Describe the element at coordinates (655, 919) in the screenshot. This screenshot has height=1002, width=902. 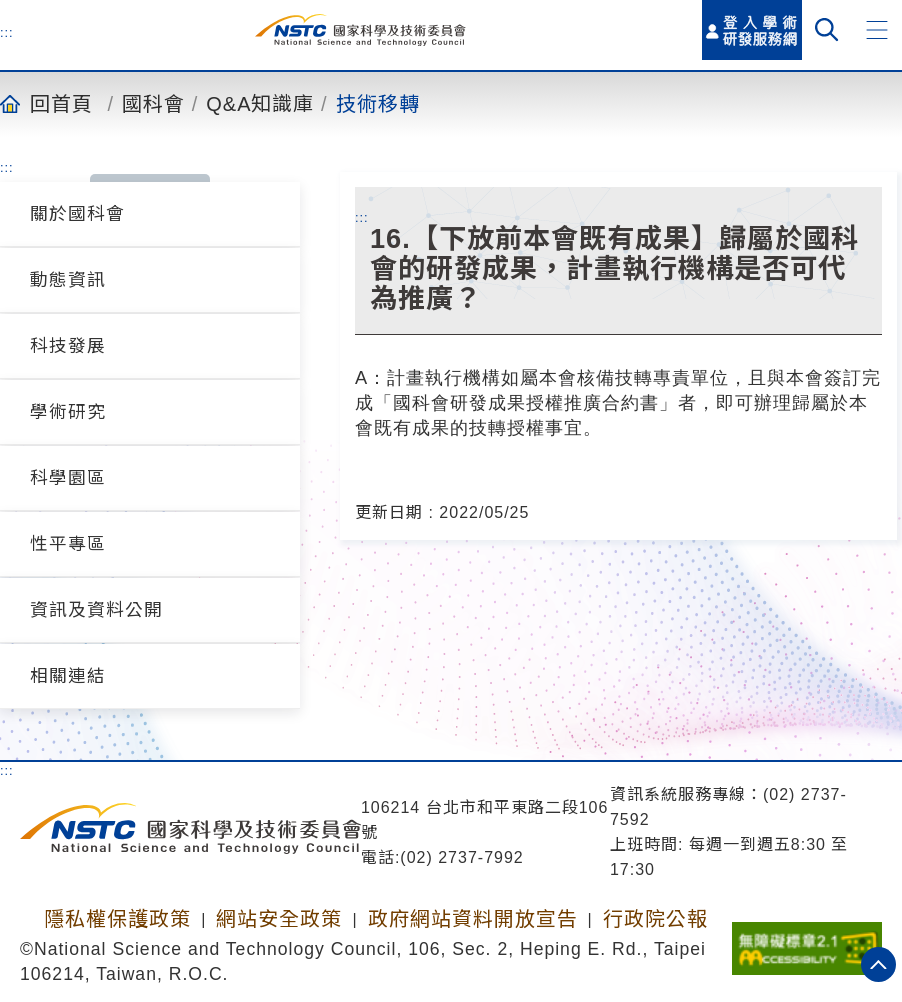
I see `行政院公報` at that location.